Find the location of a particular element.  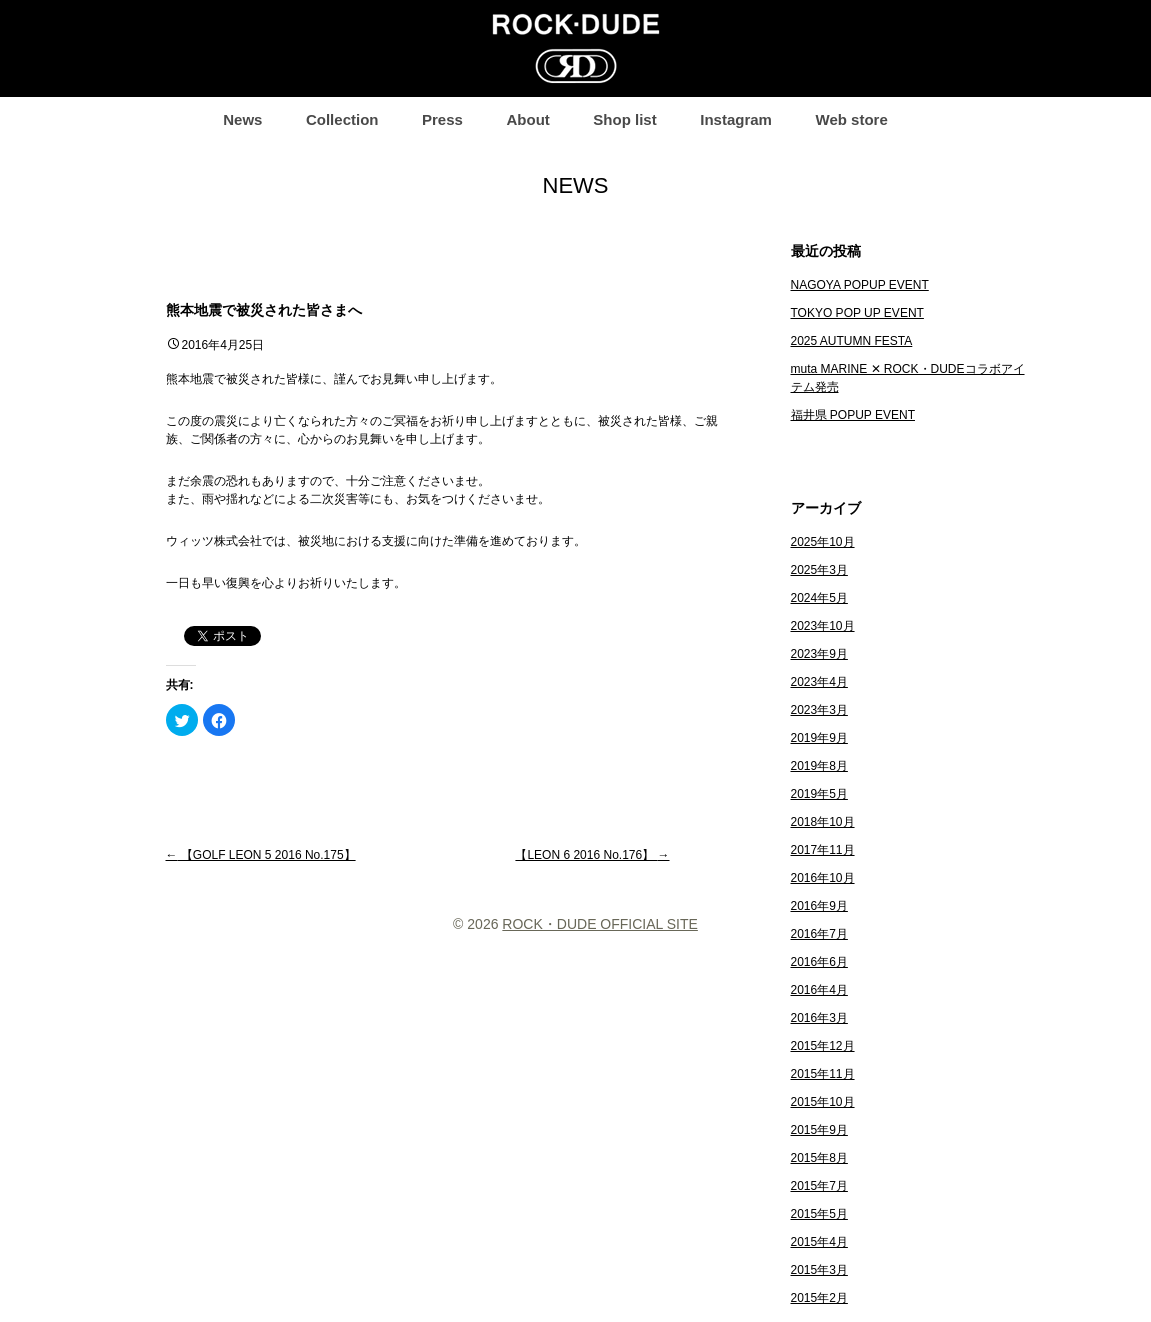

2015年4月 is located at coordinates (819, 1242).